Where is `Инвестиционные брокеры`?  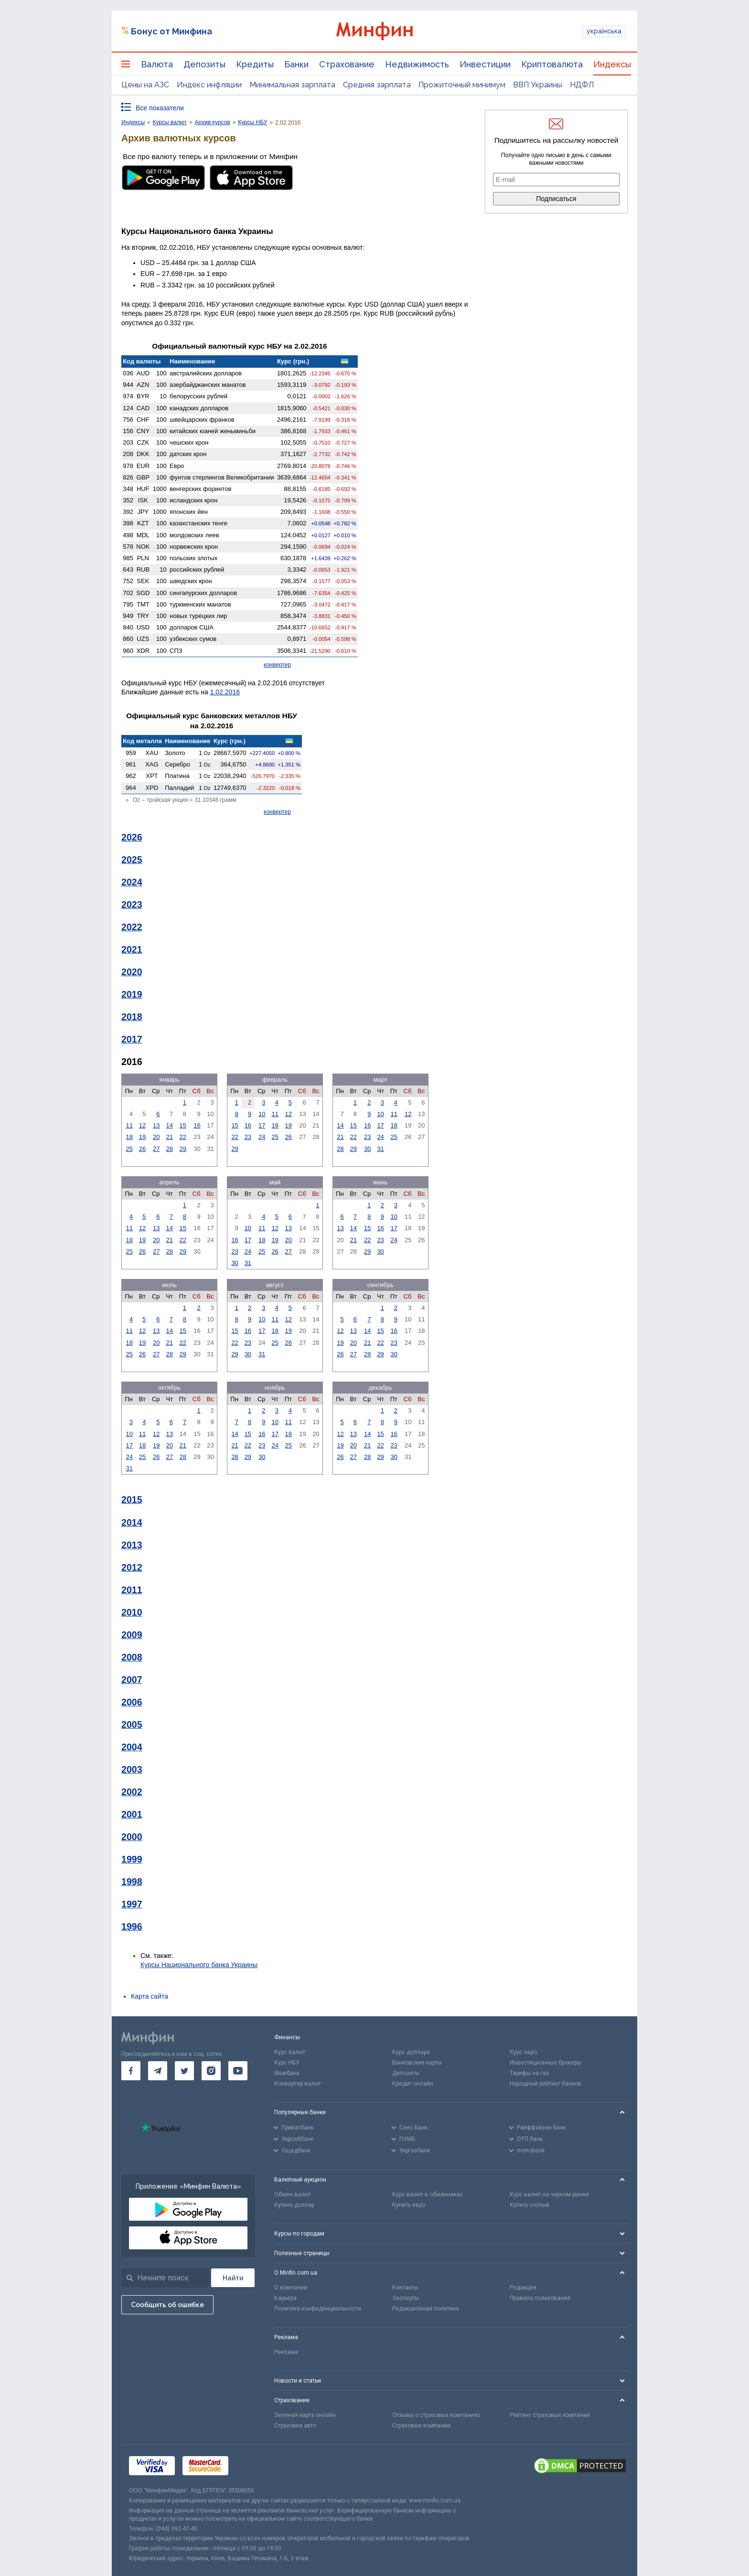
Инвестиционные брокеры is located at coordinates (545, 2062).